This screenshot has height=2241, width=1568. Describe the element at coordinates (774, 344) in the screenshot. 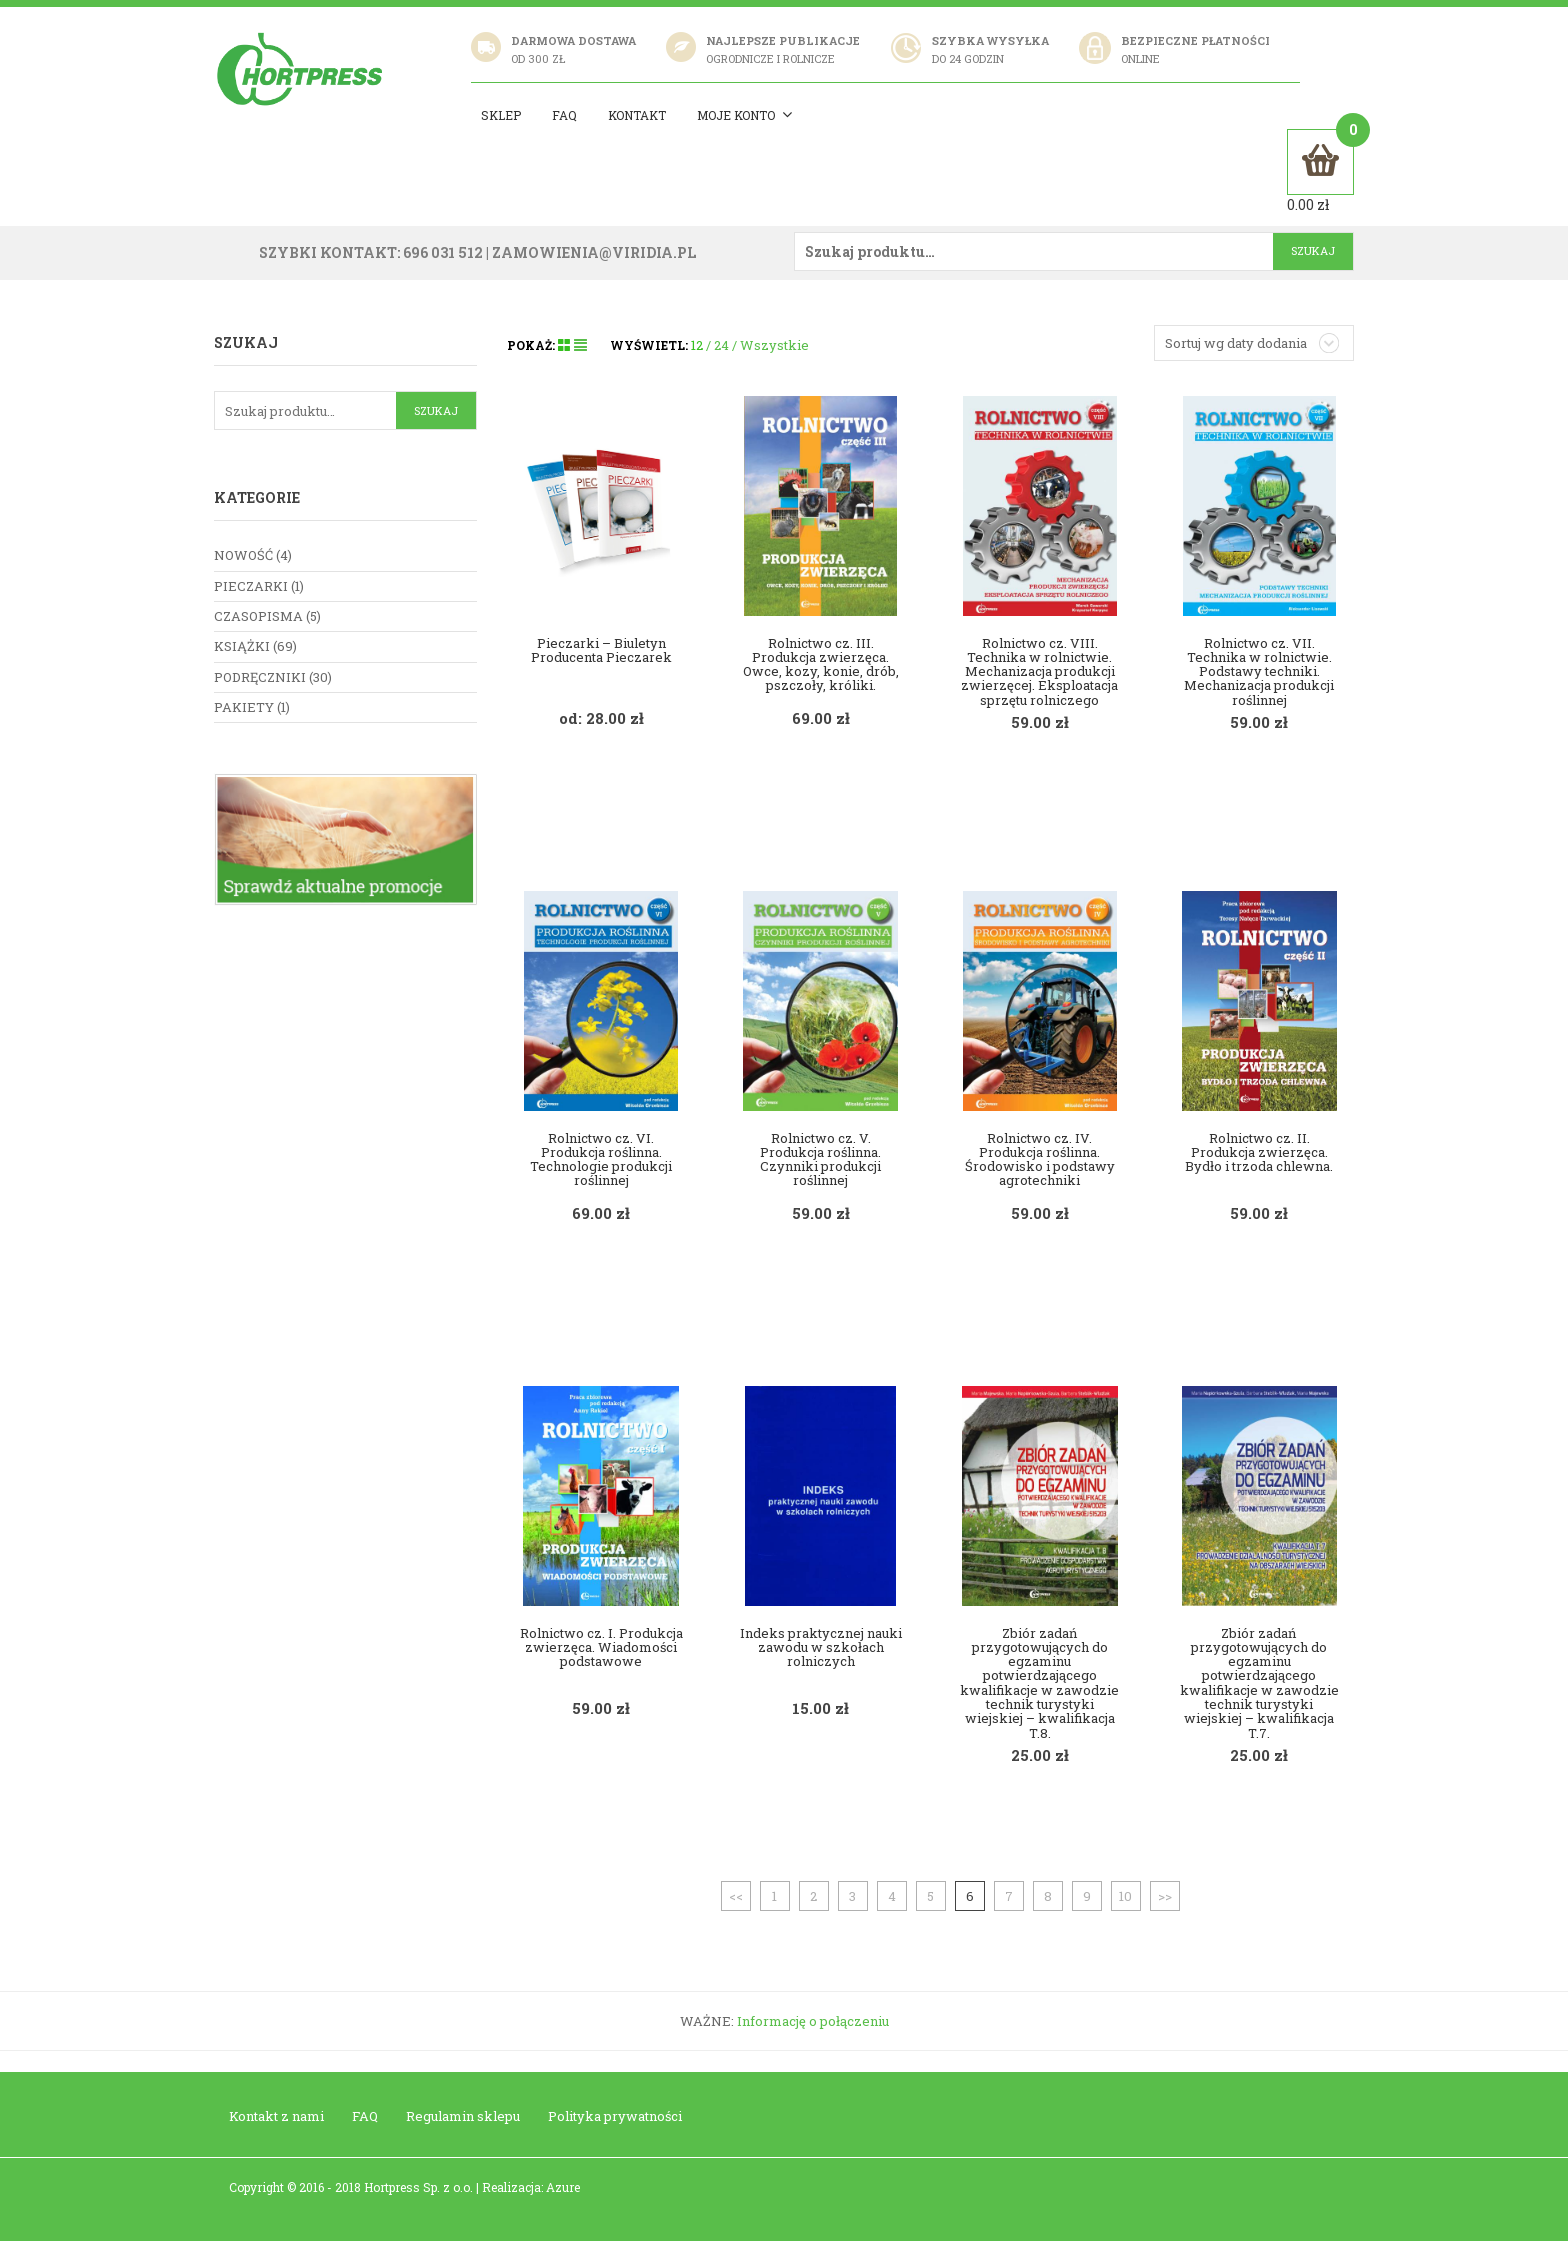

I see `Wszystkie` at that location.